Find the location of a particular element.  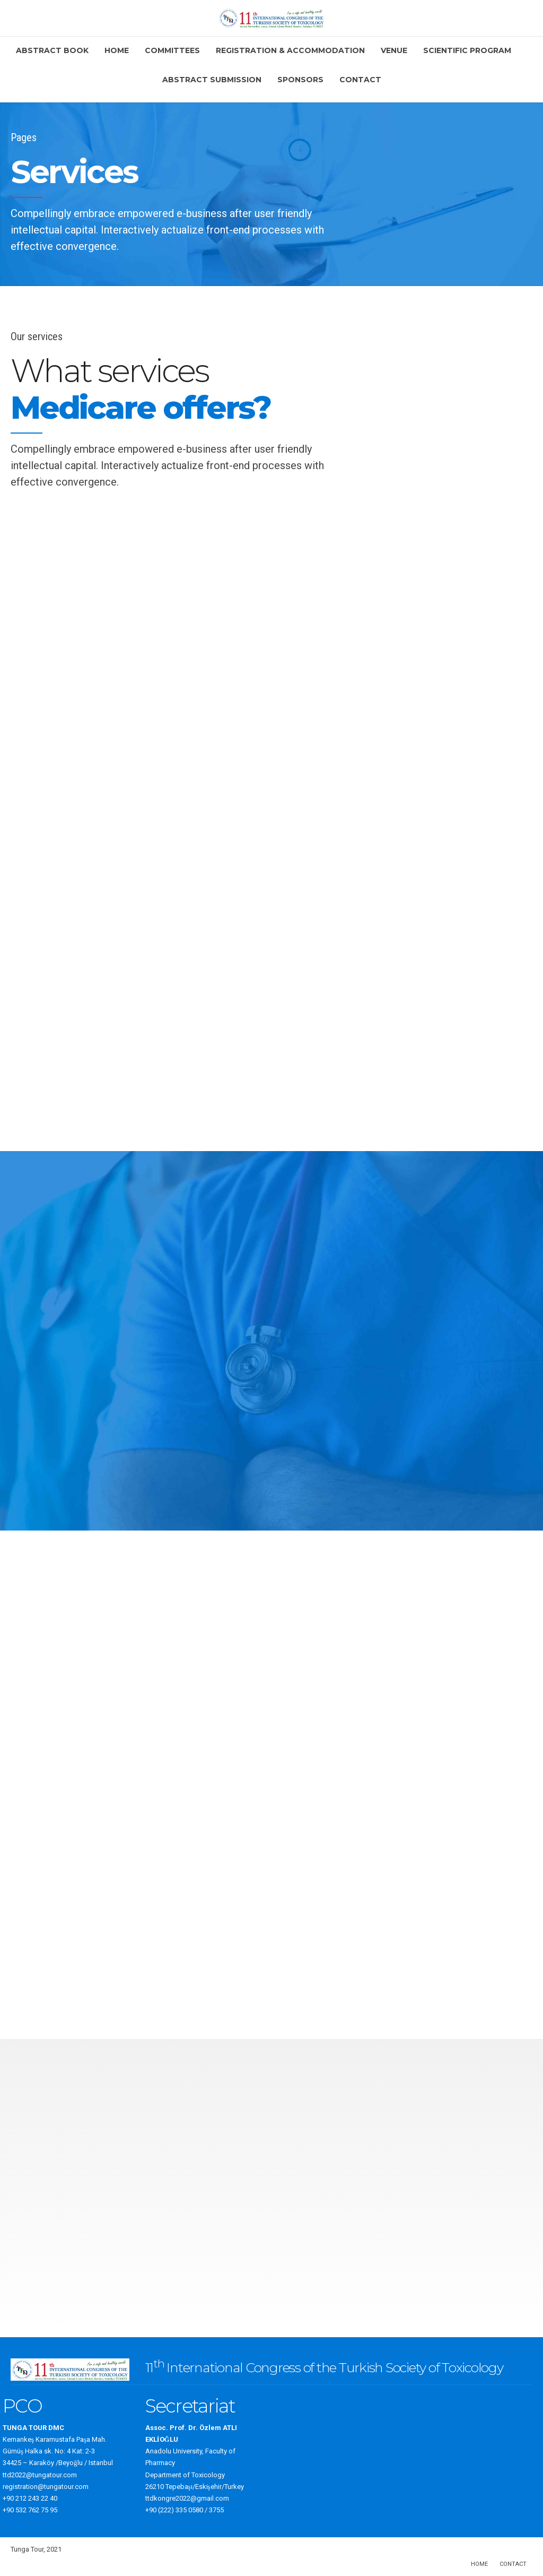

ttd2022@tungatour.com is located at coordinates (40, 2475).